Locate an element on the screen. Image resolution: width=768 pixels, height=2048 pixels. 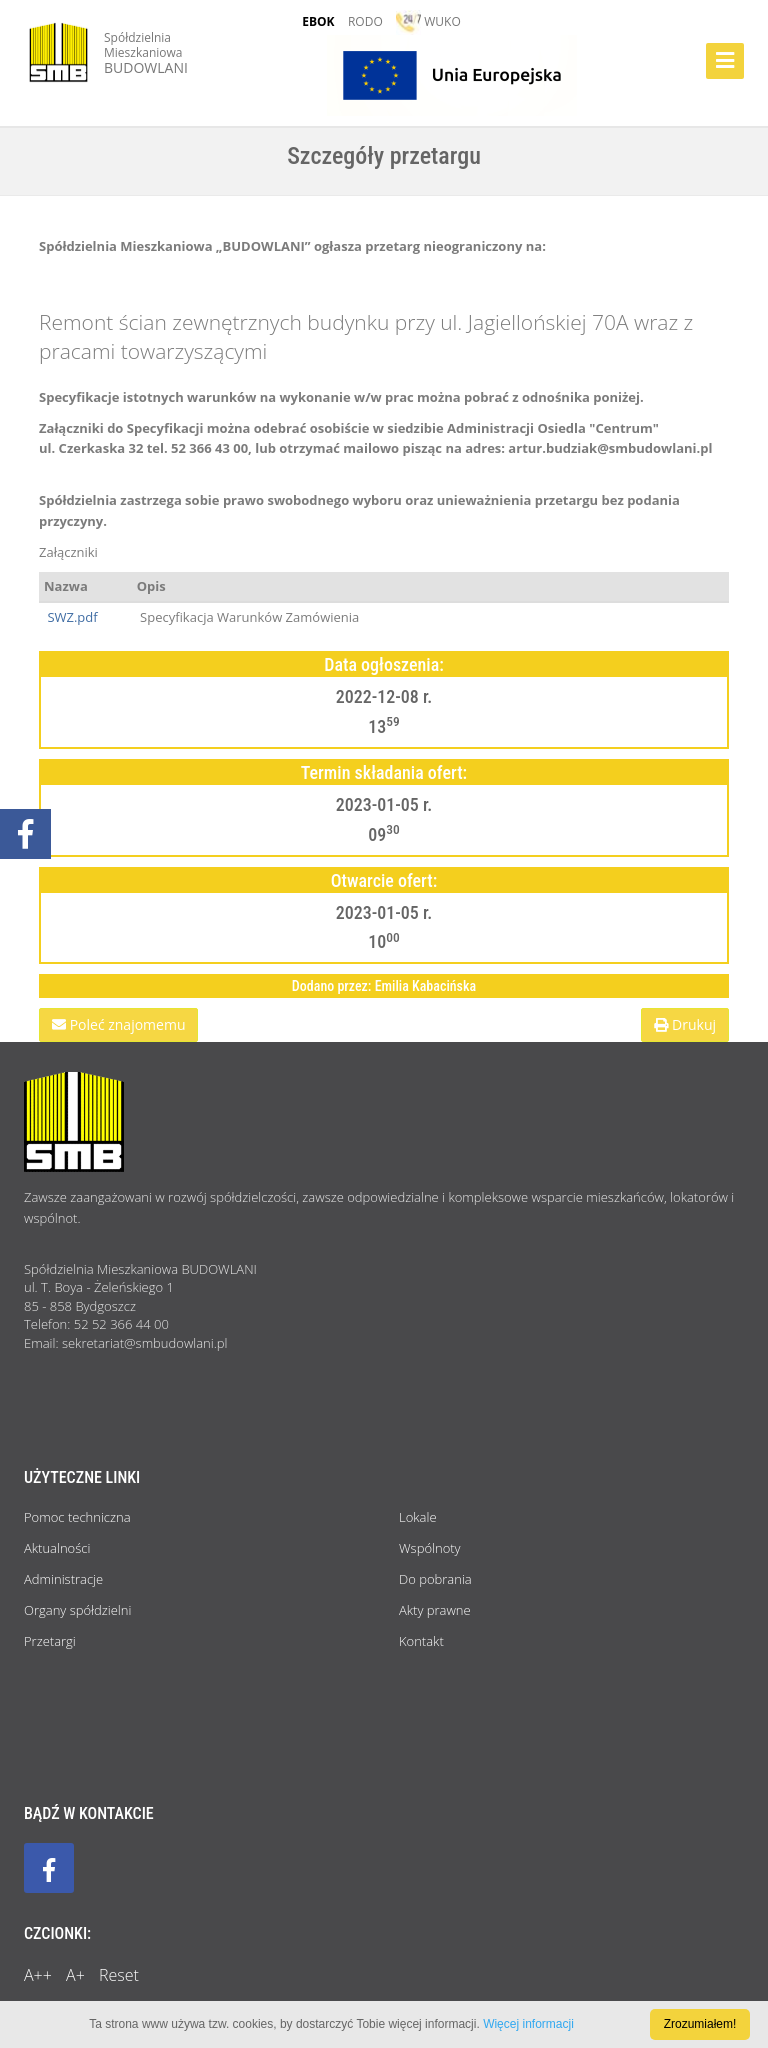
Kontakt is located at coordinates (421, 1641).